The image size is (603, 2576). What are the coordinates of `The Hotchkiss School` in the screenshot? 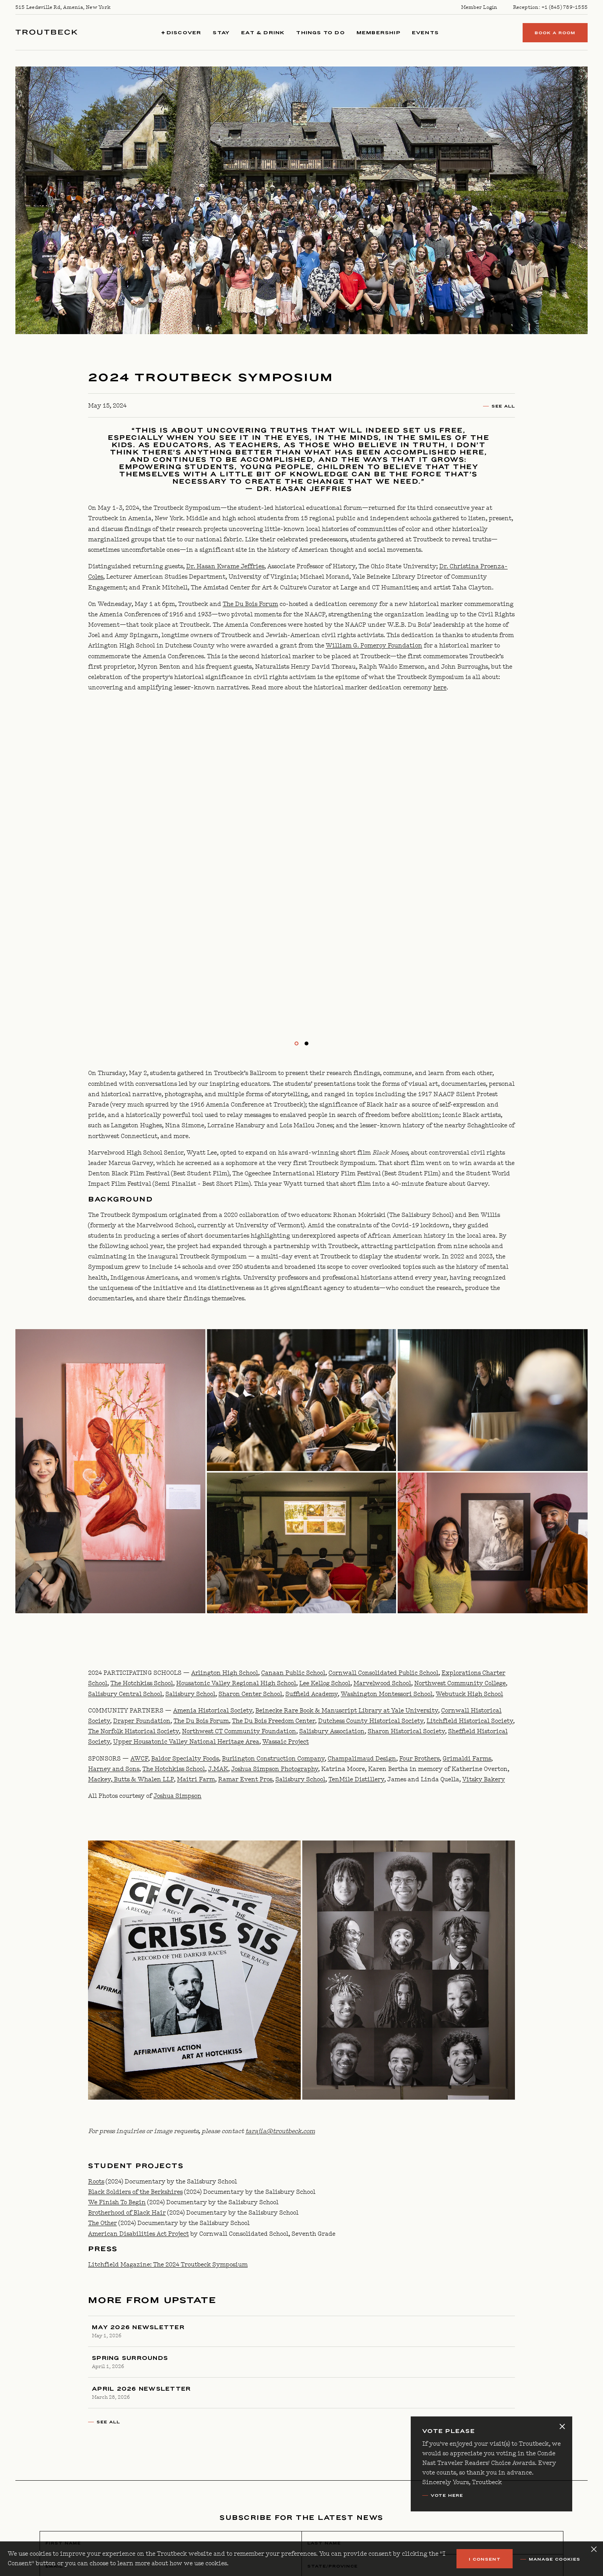 It's located at (141, 1683).